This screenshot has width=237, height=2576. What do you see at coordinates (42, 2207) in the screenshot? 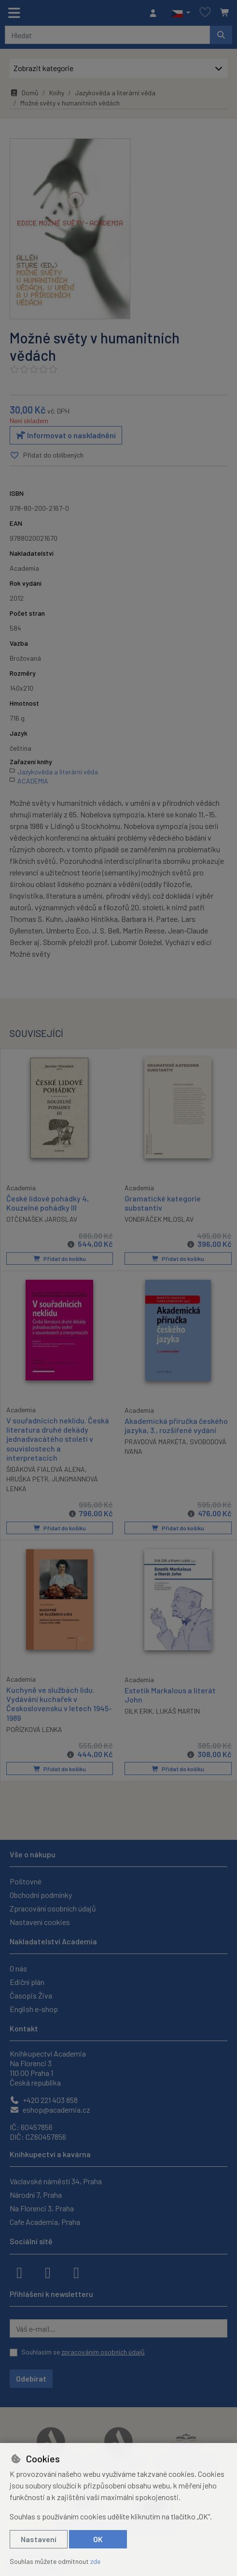
I see `Na Florenci 3, Praha` at bounding box center [42, 2207].